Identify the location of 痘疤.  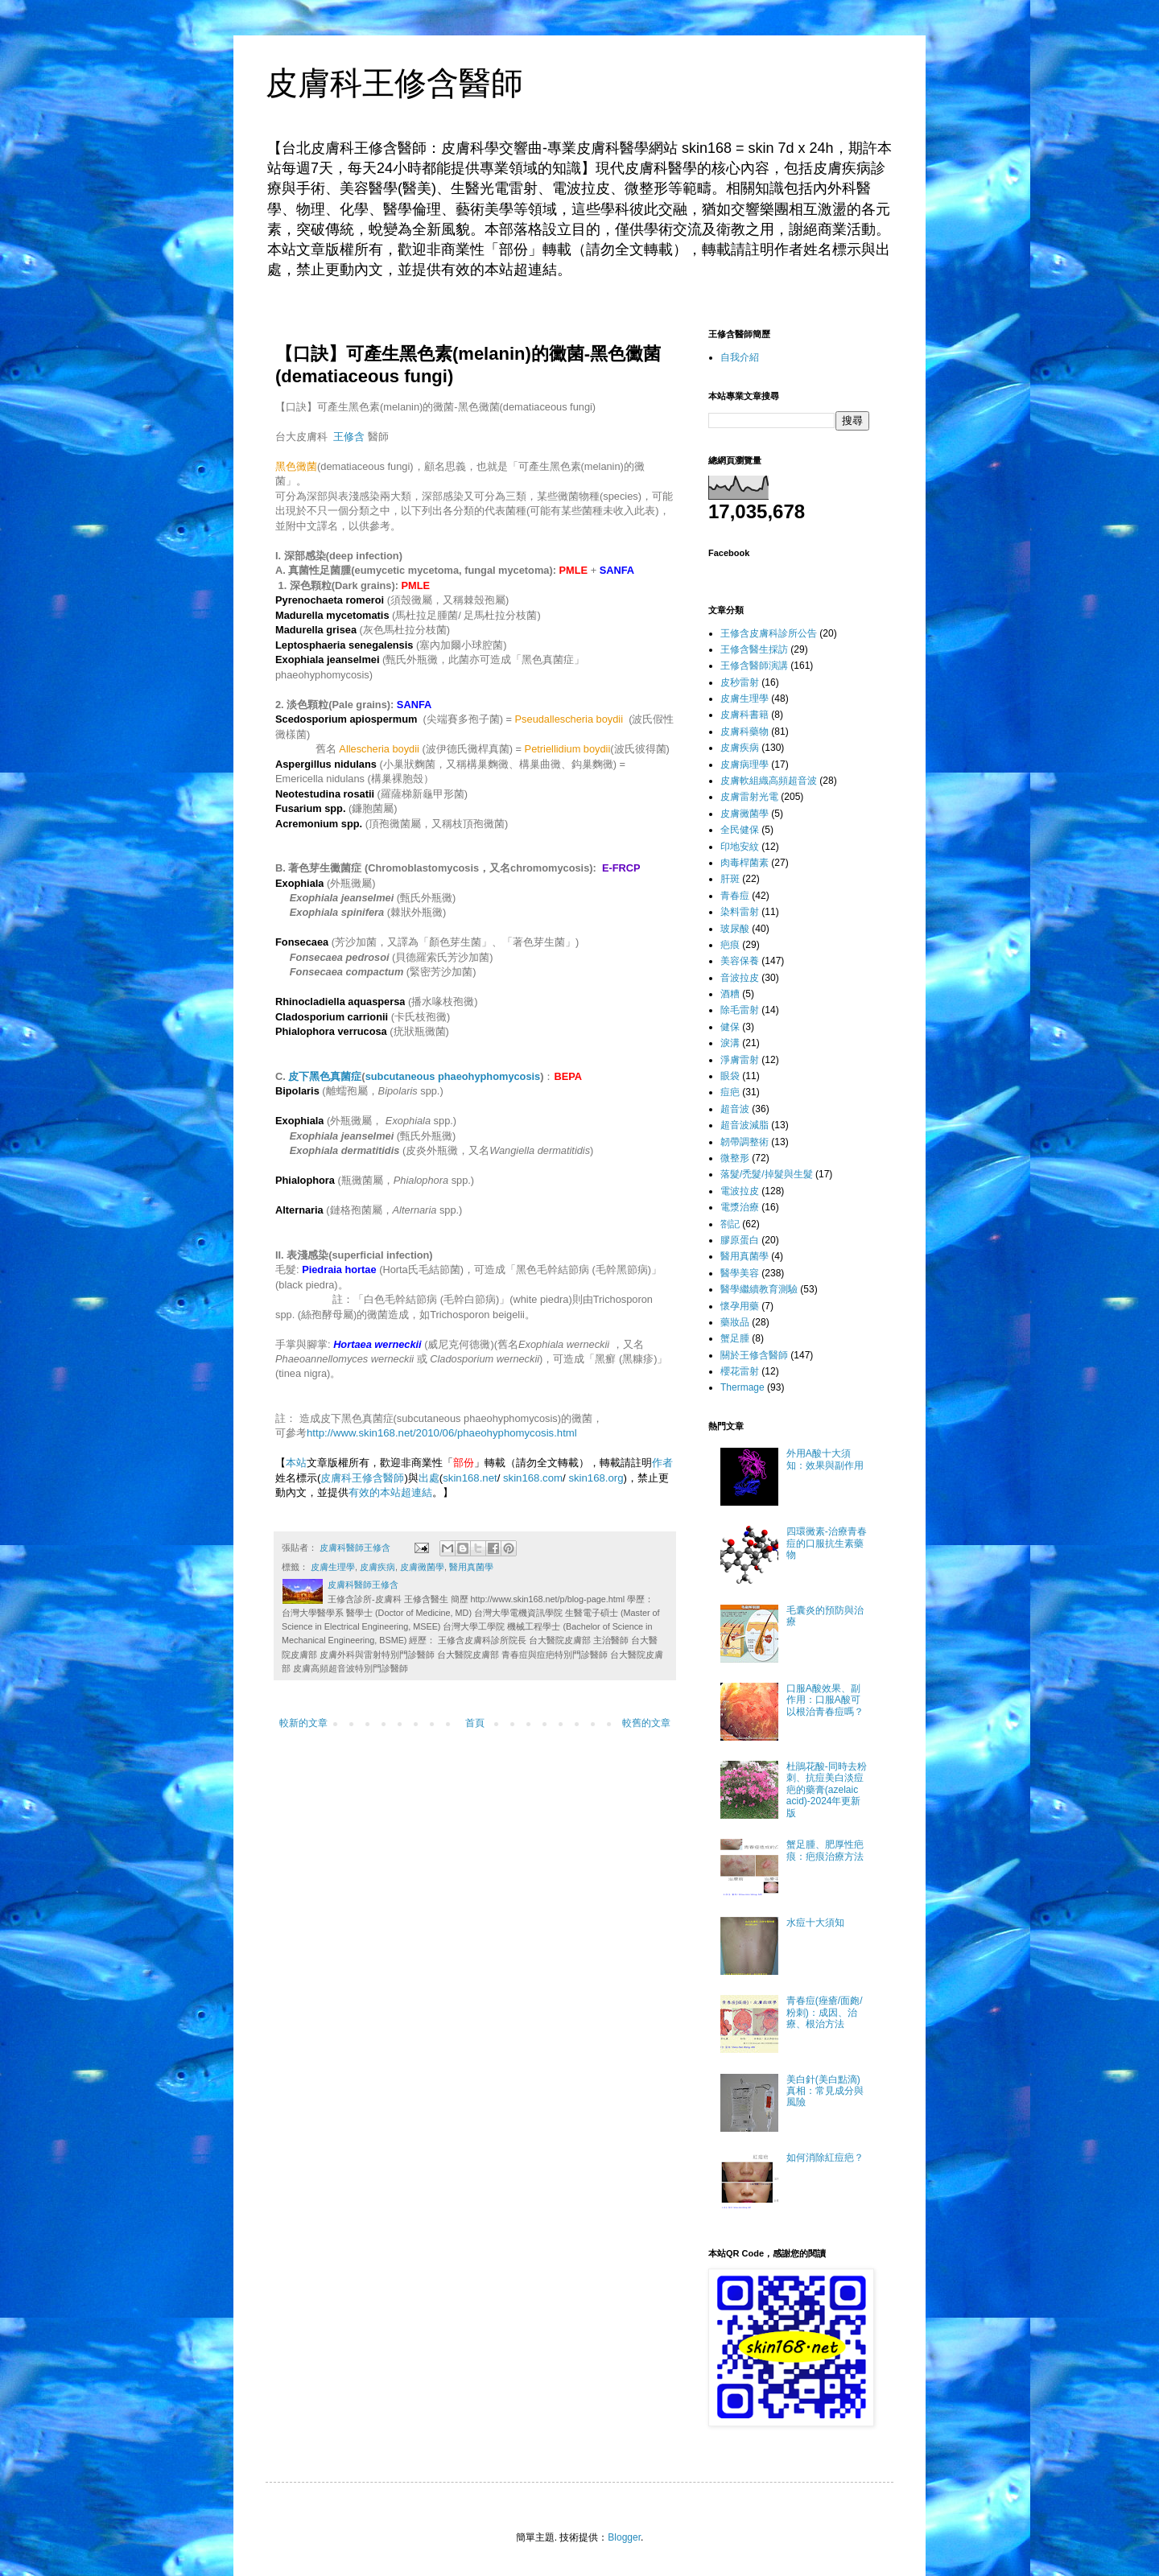
(730, 1092).